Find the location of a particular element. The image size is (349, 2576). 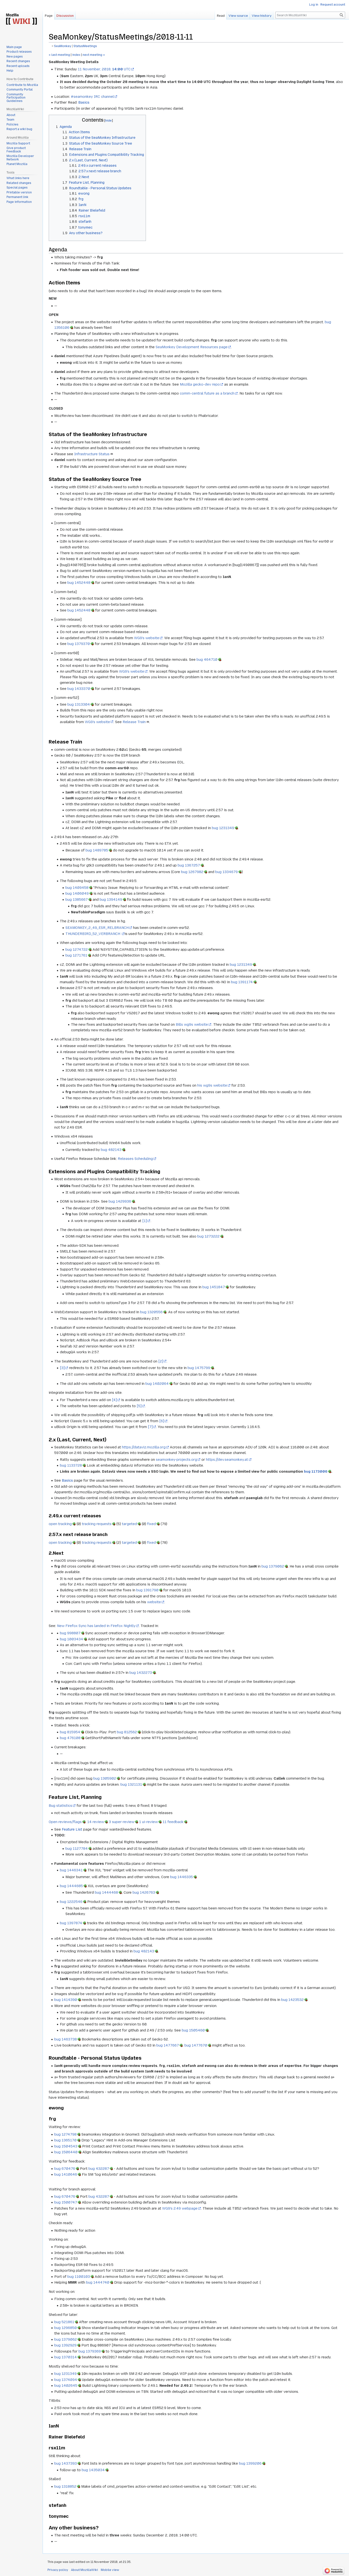

bug 815954 is located at coordinates (70, 1732).